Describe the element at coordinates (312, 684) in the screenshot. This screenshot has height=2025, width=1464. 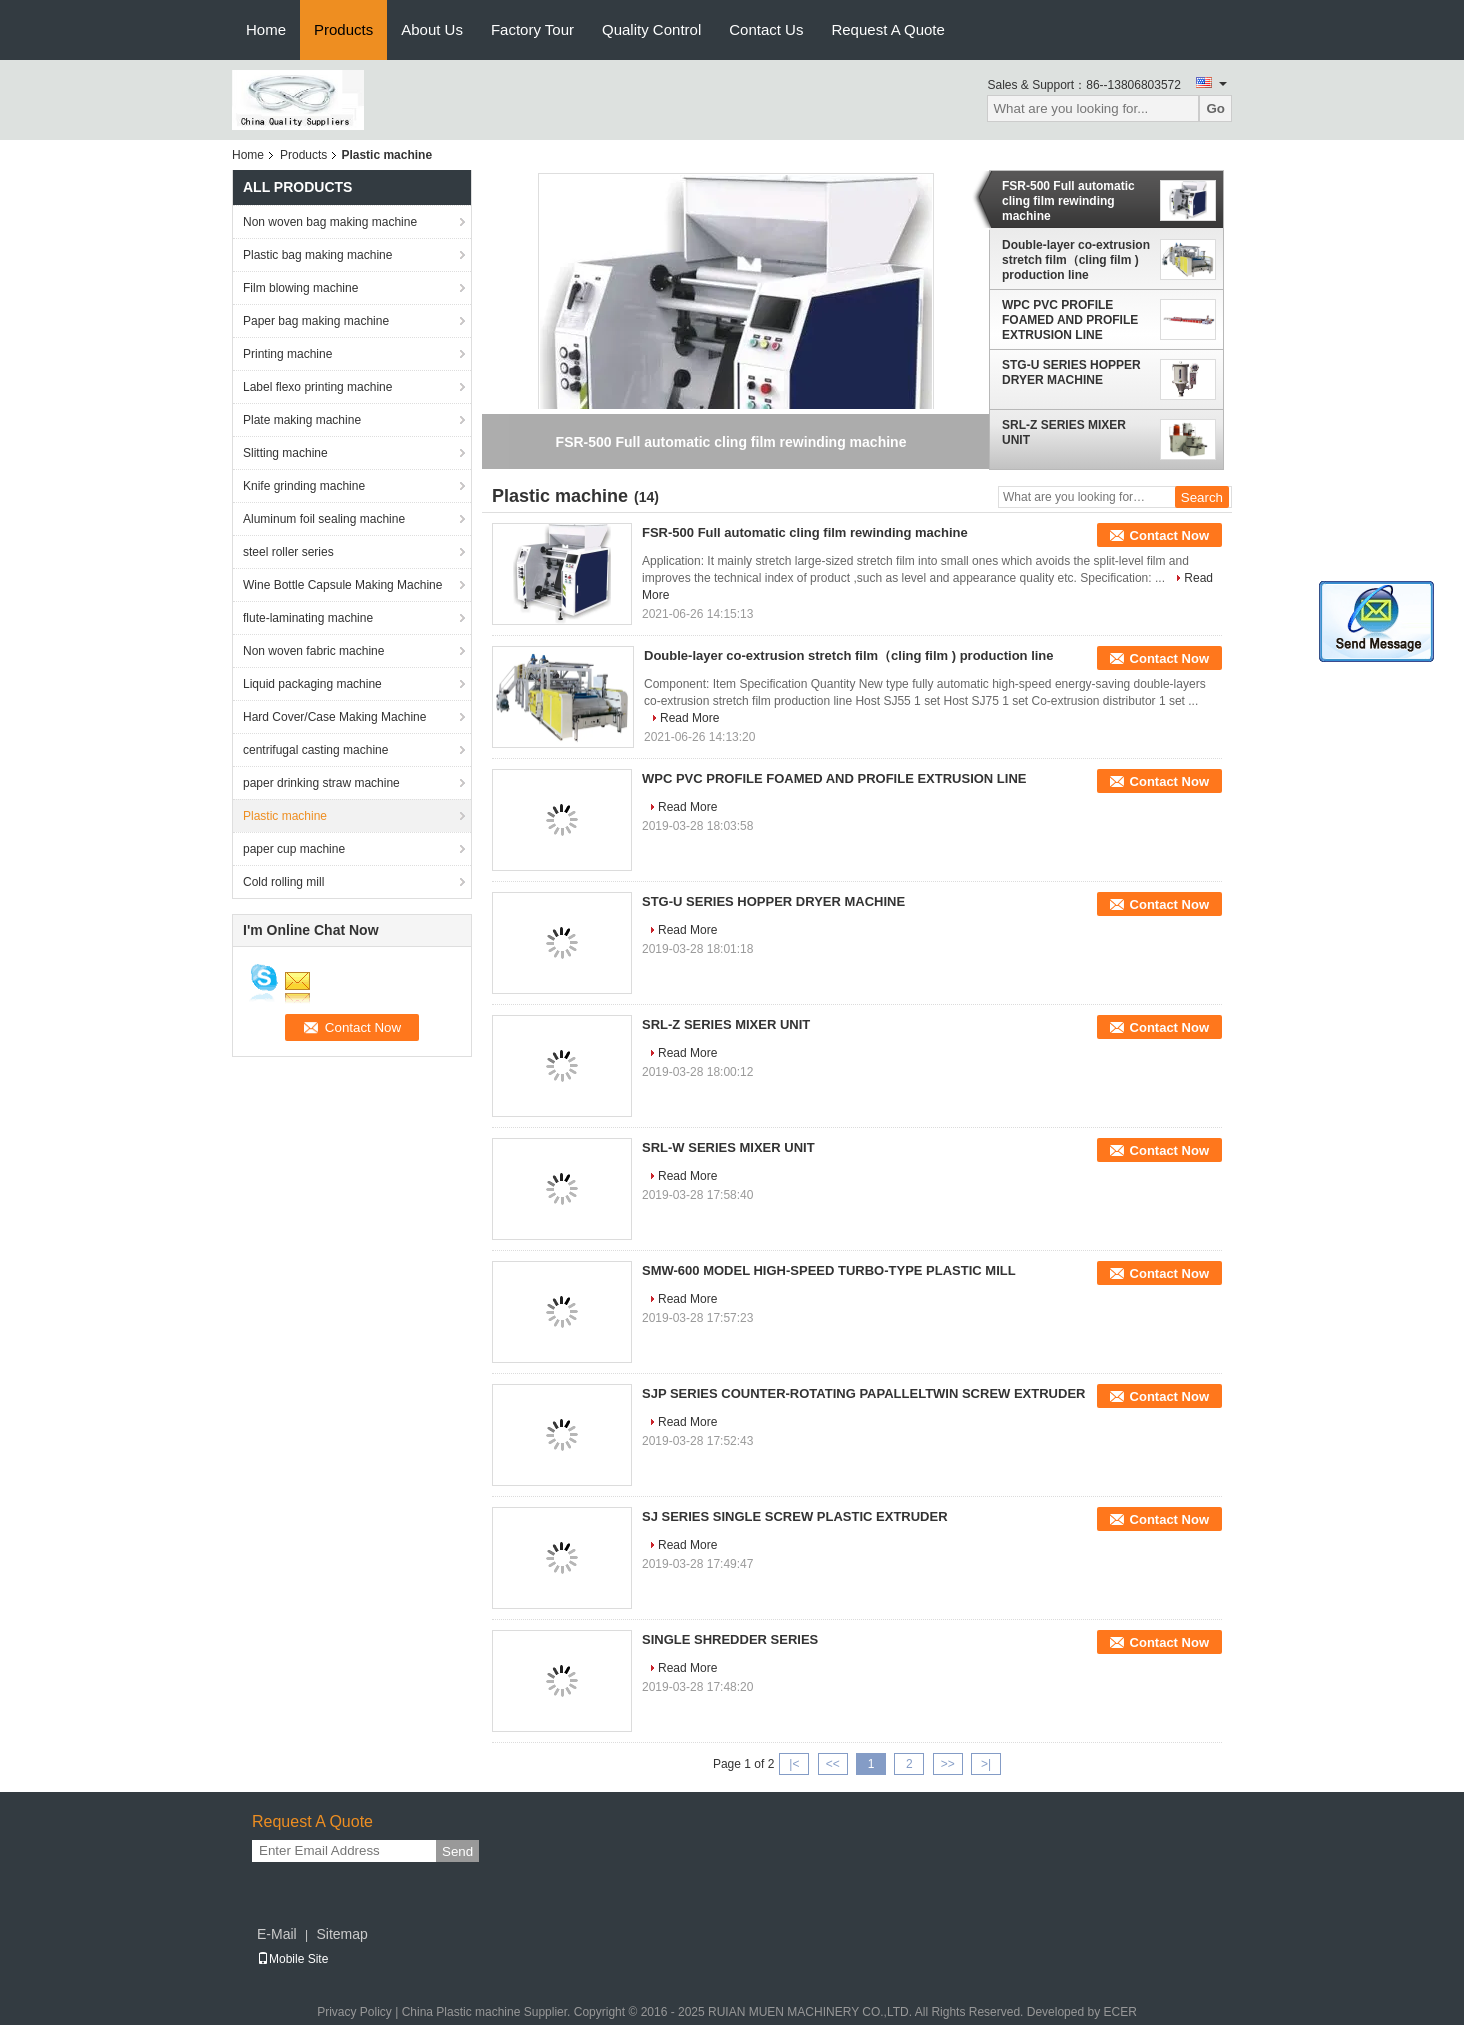
I see `Liquid packaging machine` at that location.